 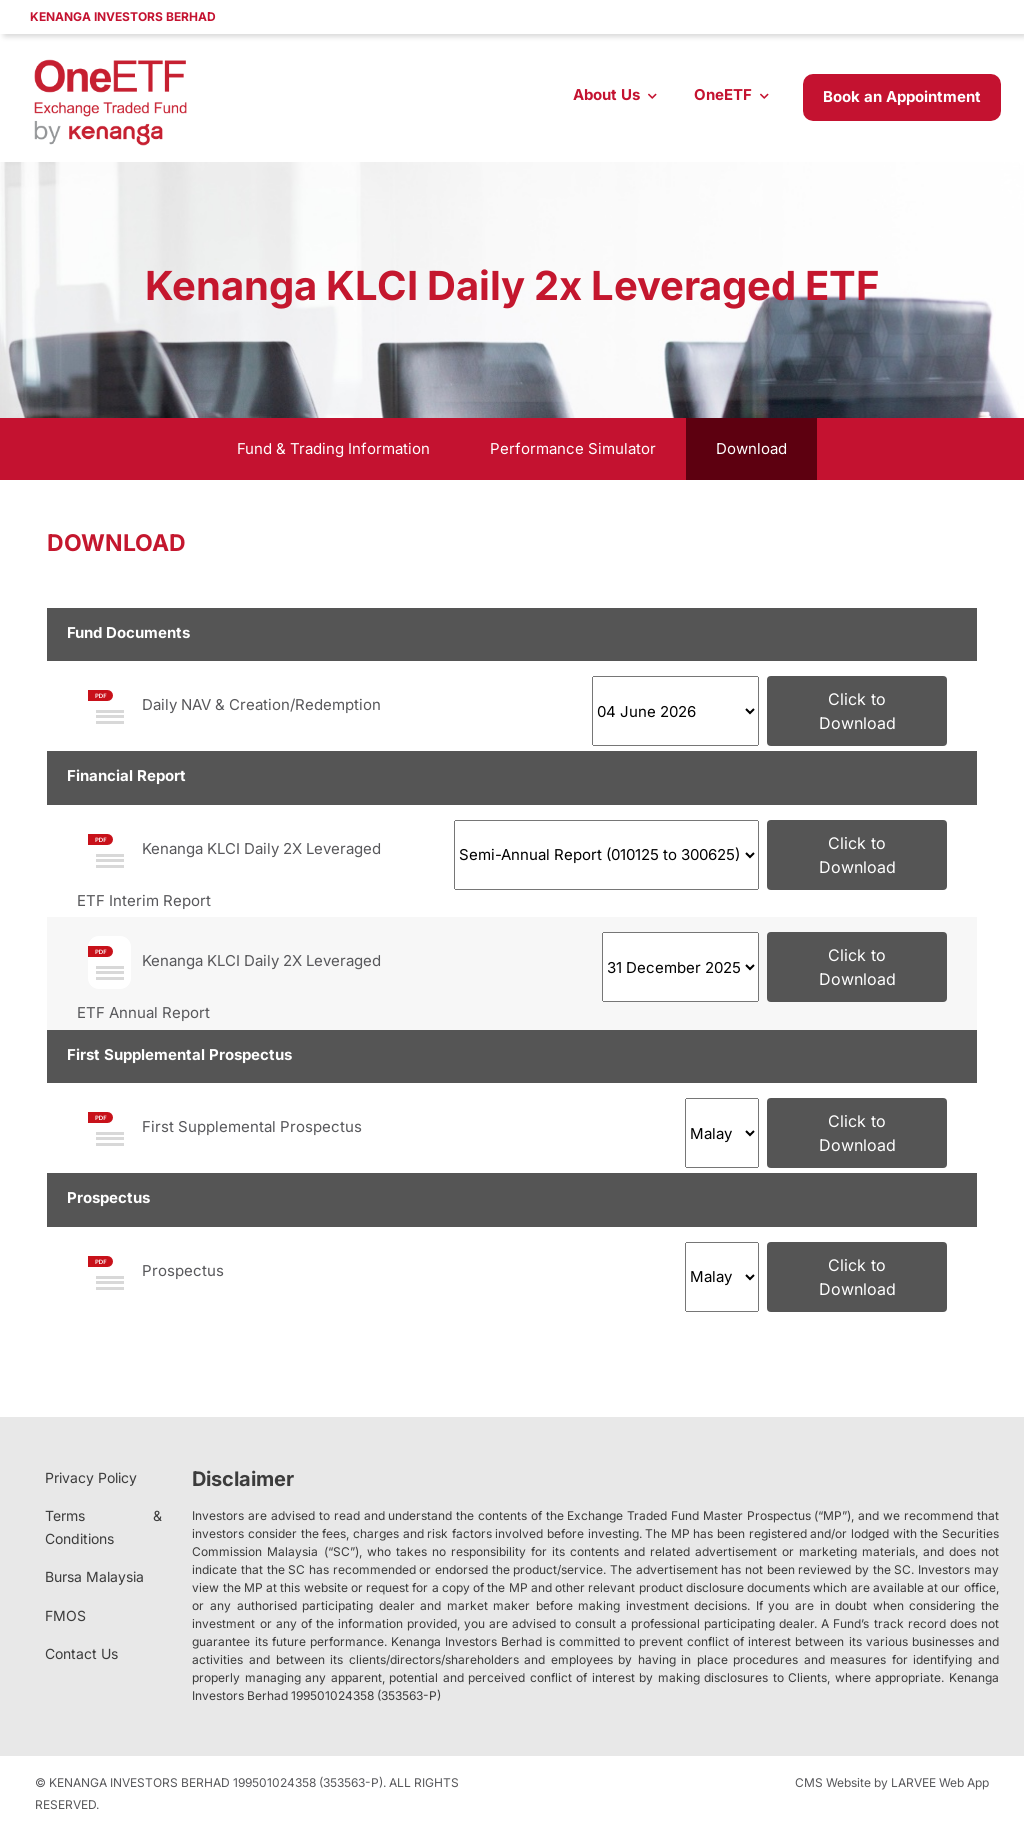 I want to click on Performance Simulator, so click(x=573, y=448).